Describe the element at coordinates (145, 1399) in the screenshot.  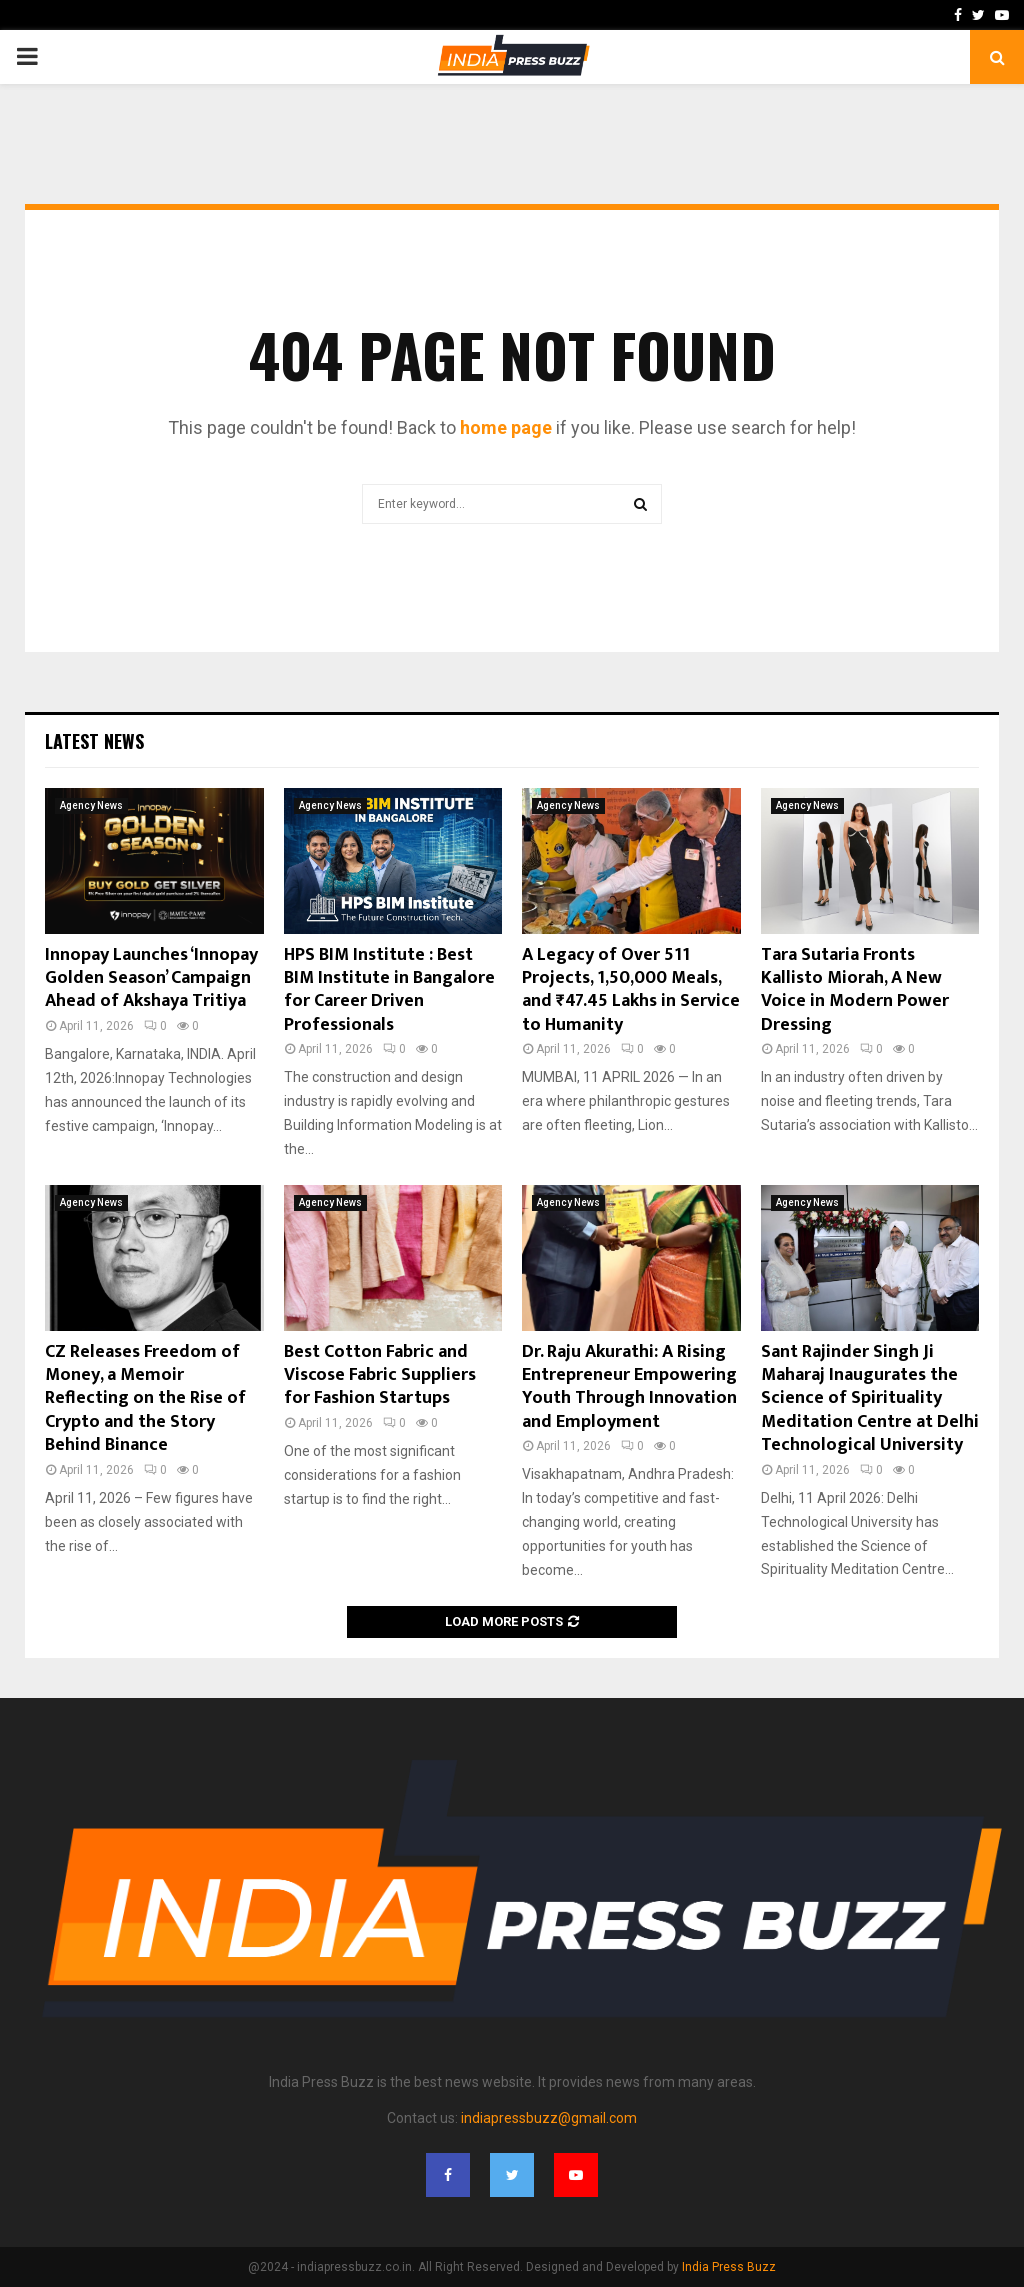
I see `CZ Releases Freedom of Money, a Memoir Reflecting on the Rise of Crypto and the Story Behind Binance` at that location.